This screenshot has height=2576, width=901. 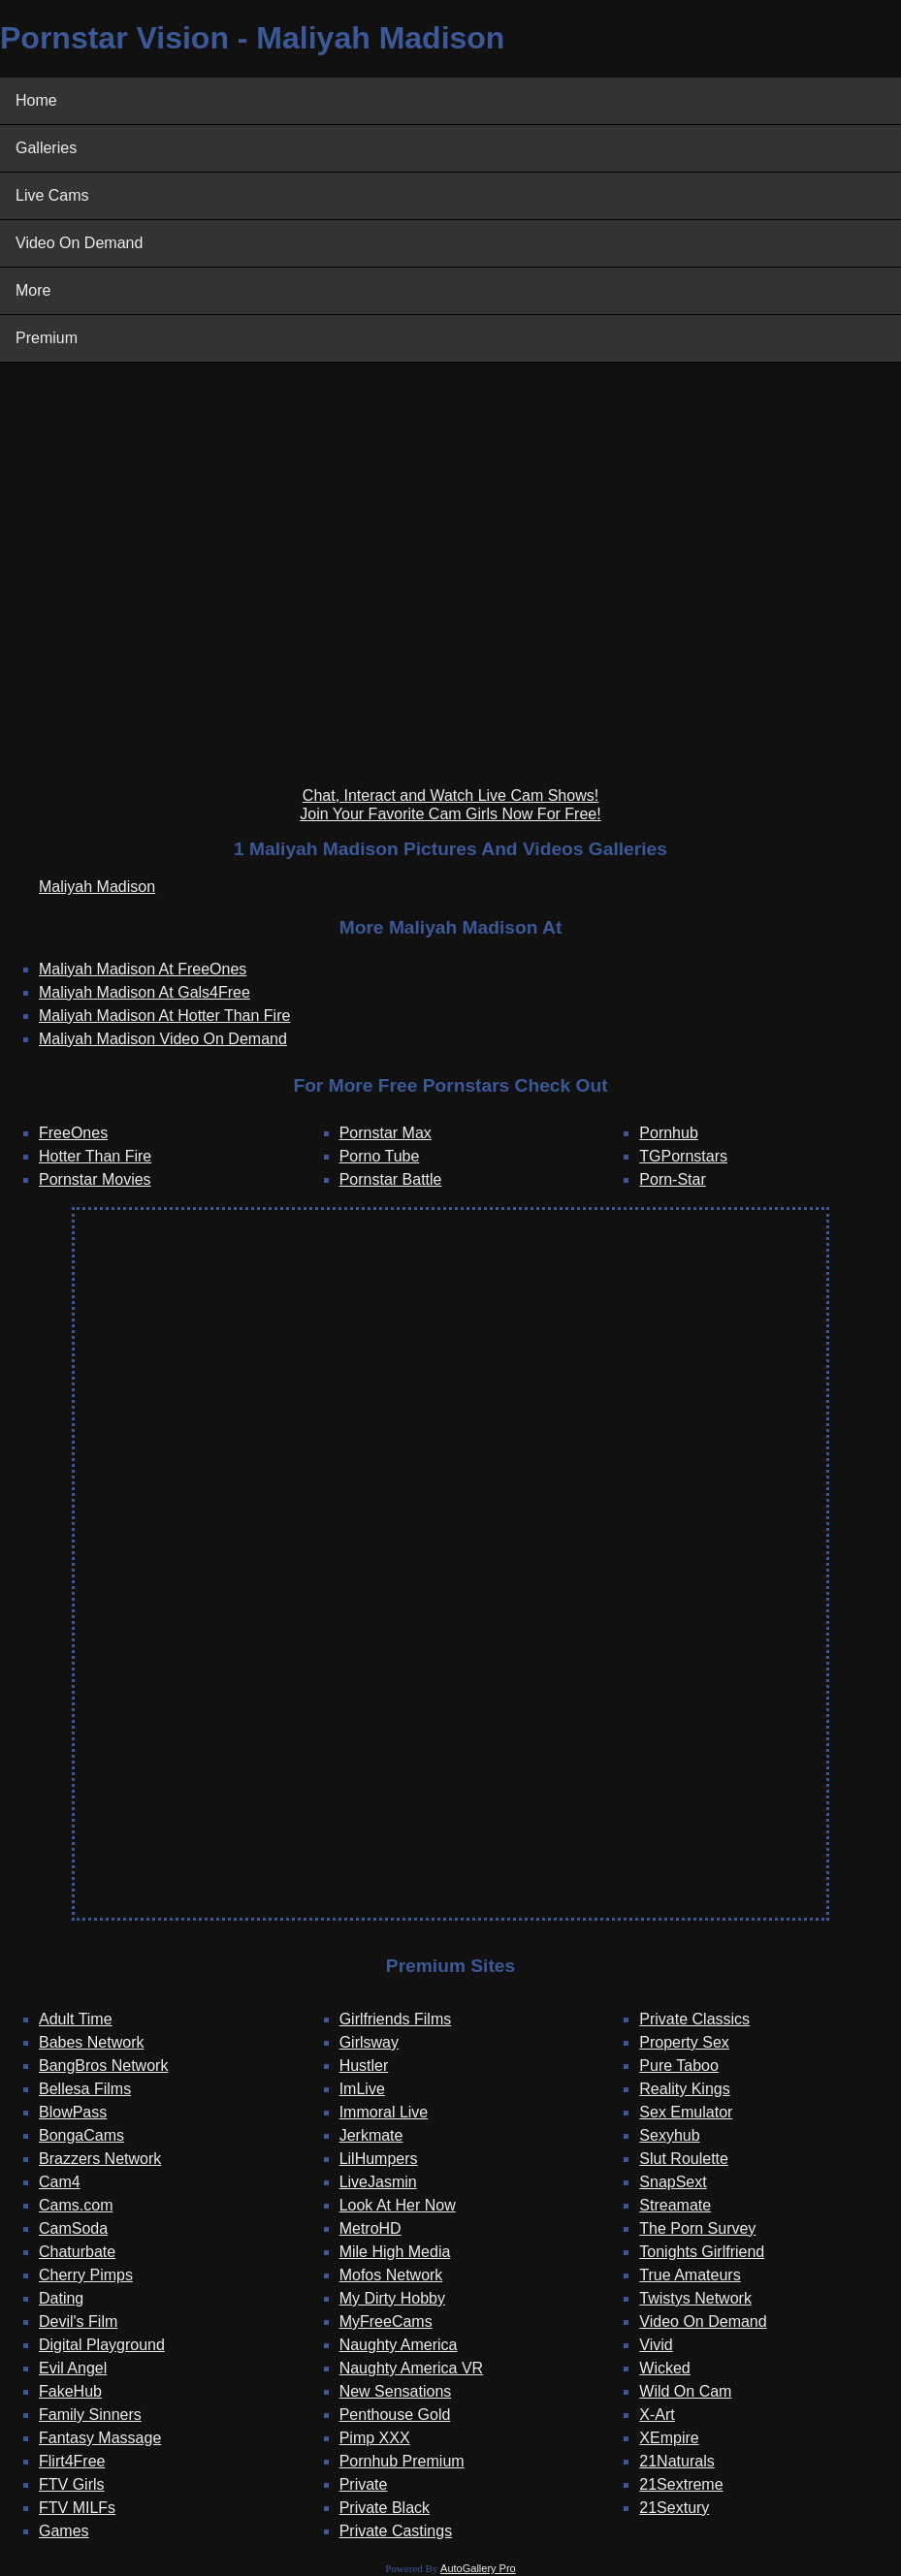 I want to click on Pornstar Max, so click(x=385, y=1133).